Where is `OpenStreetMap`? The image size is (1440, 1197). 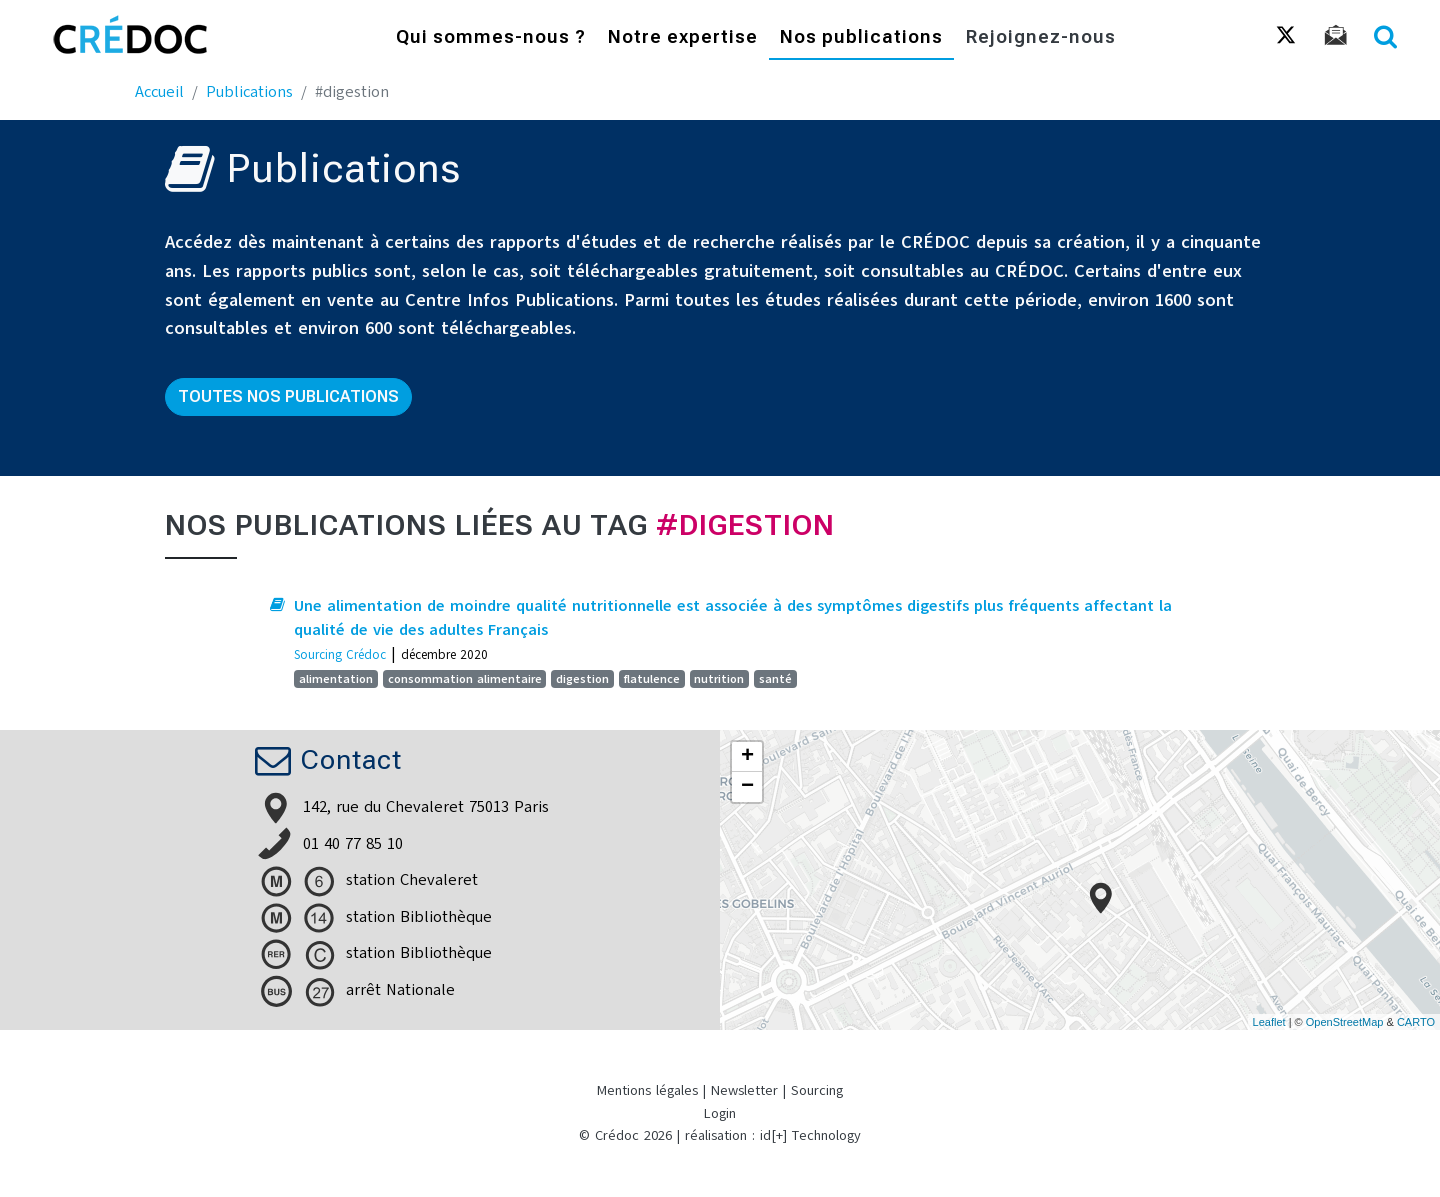
OpenStreetMap is located at coordinates (1345, 1022).